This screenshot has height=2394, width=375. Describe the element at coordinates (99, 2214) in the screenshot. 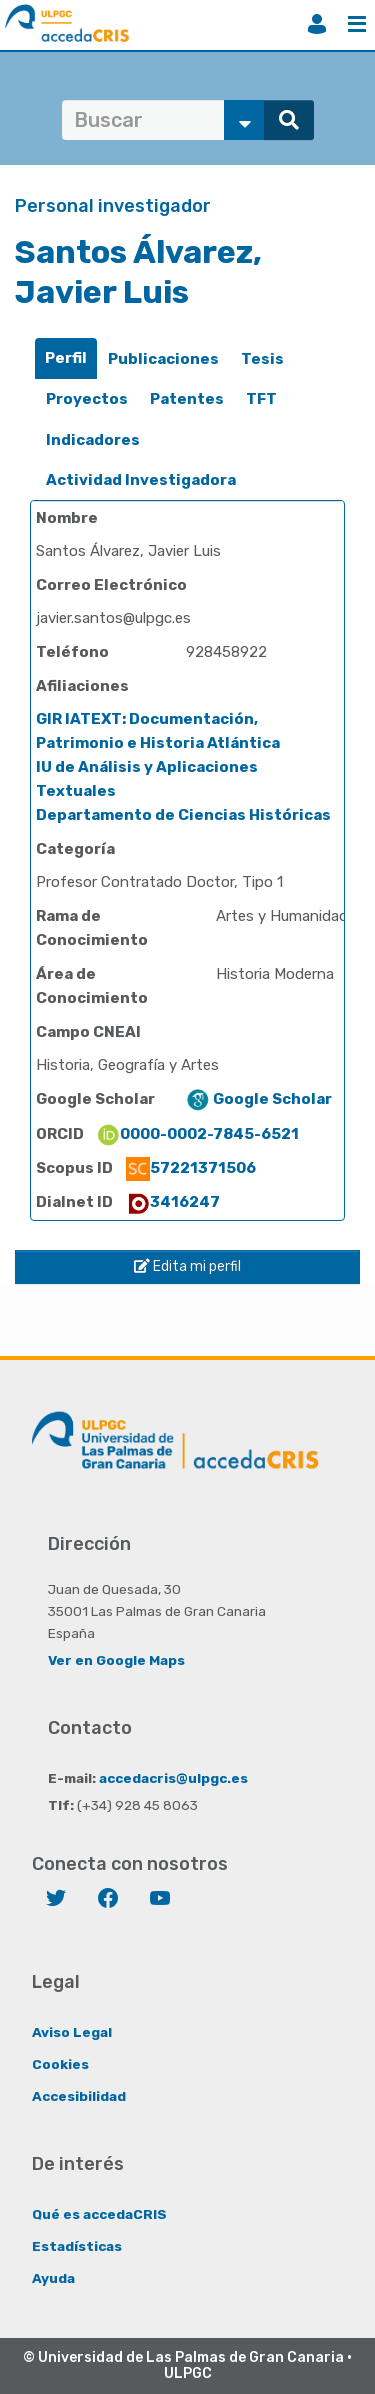

I see `Qué es accedaCRIS` at that location.